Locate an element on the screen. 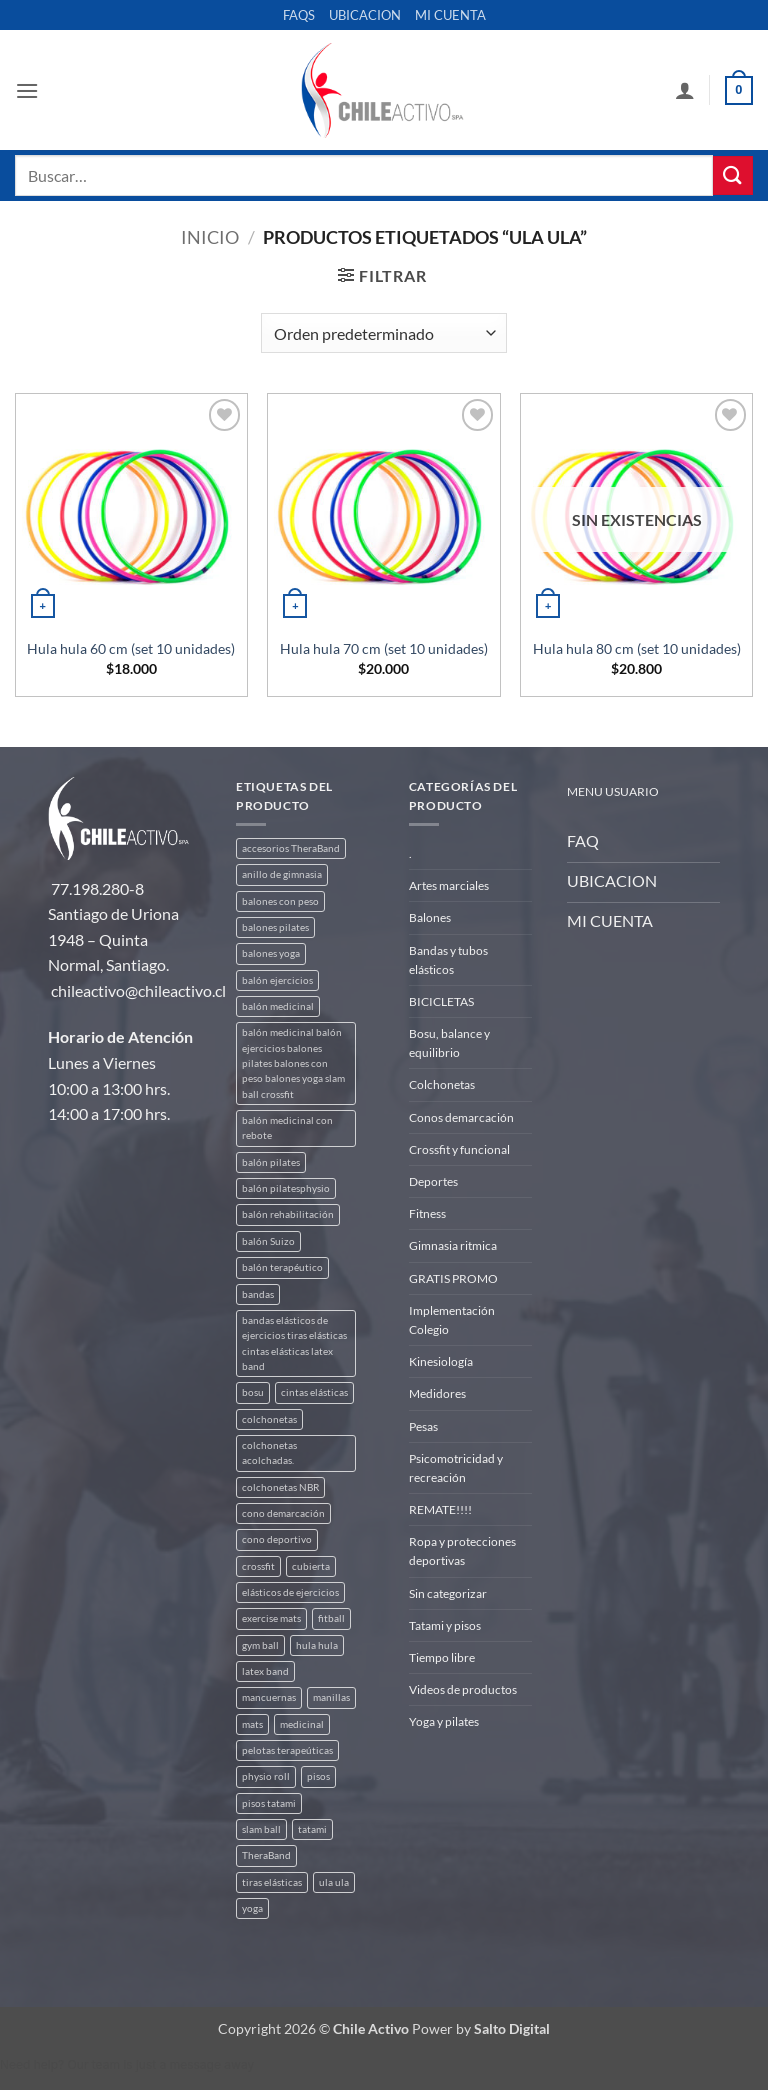  balones pilates [balones pilates (2 productos)] is located at coordinates (275, 927).